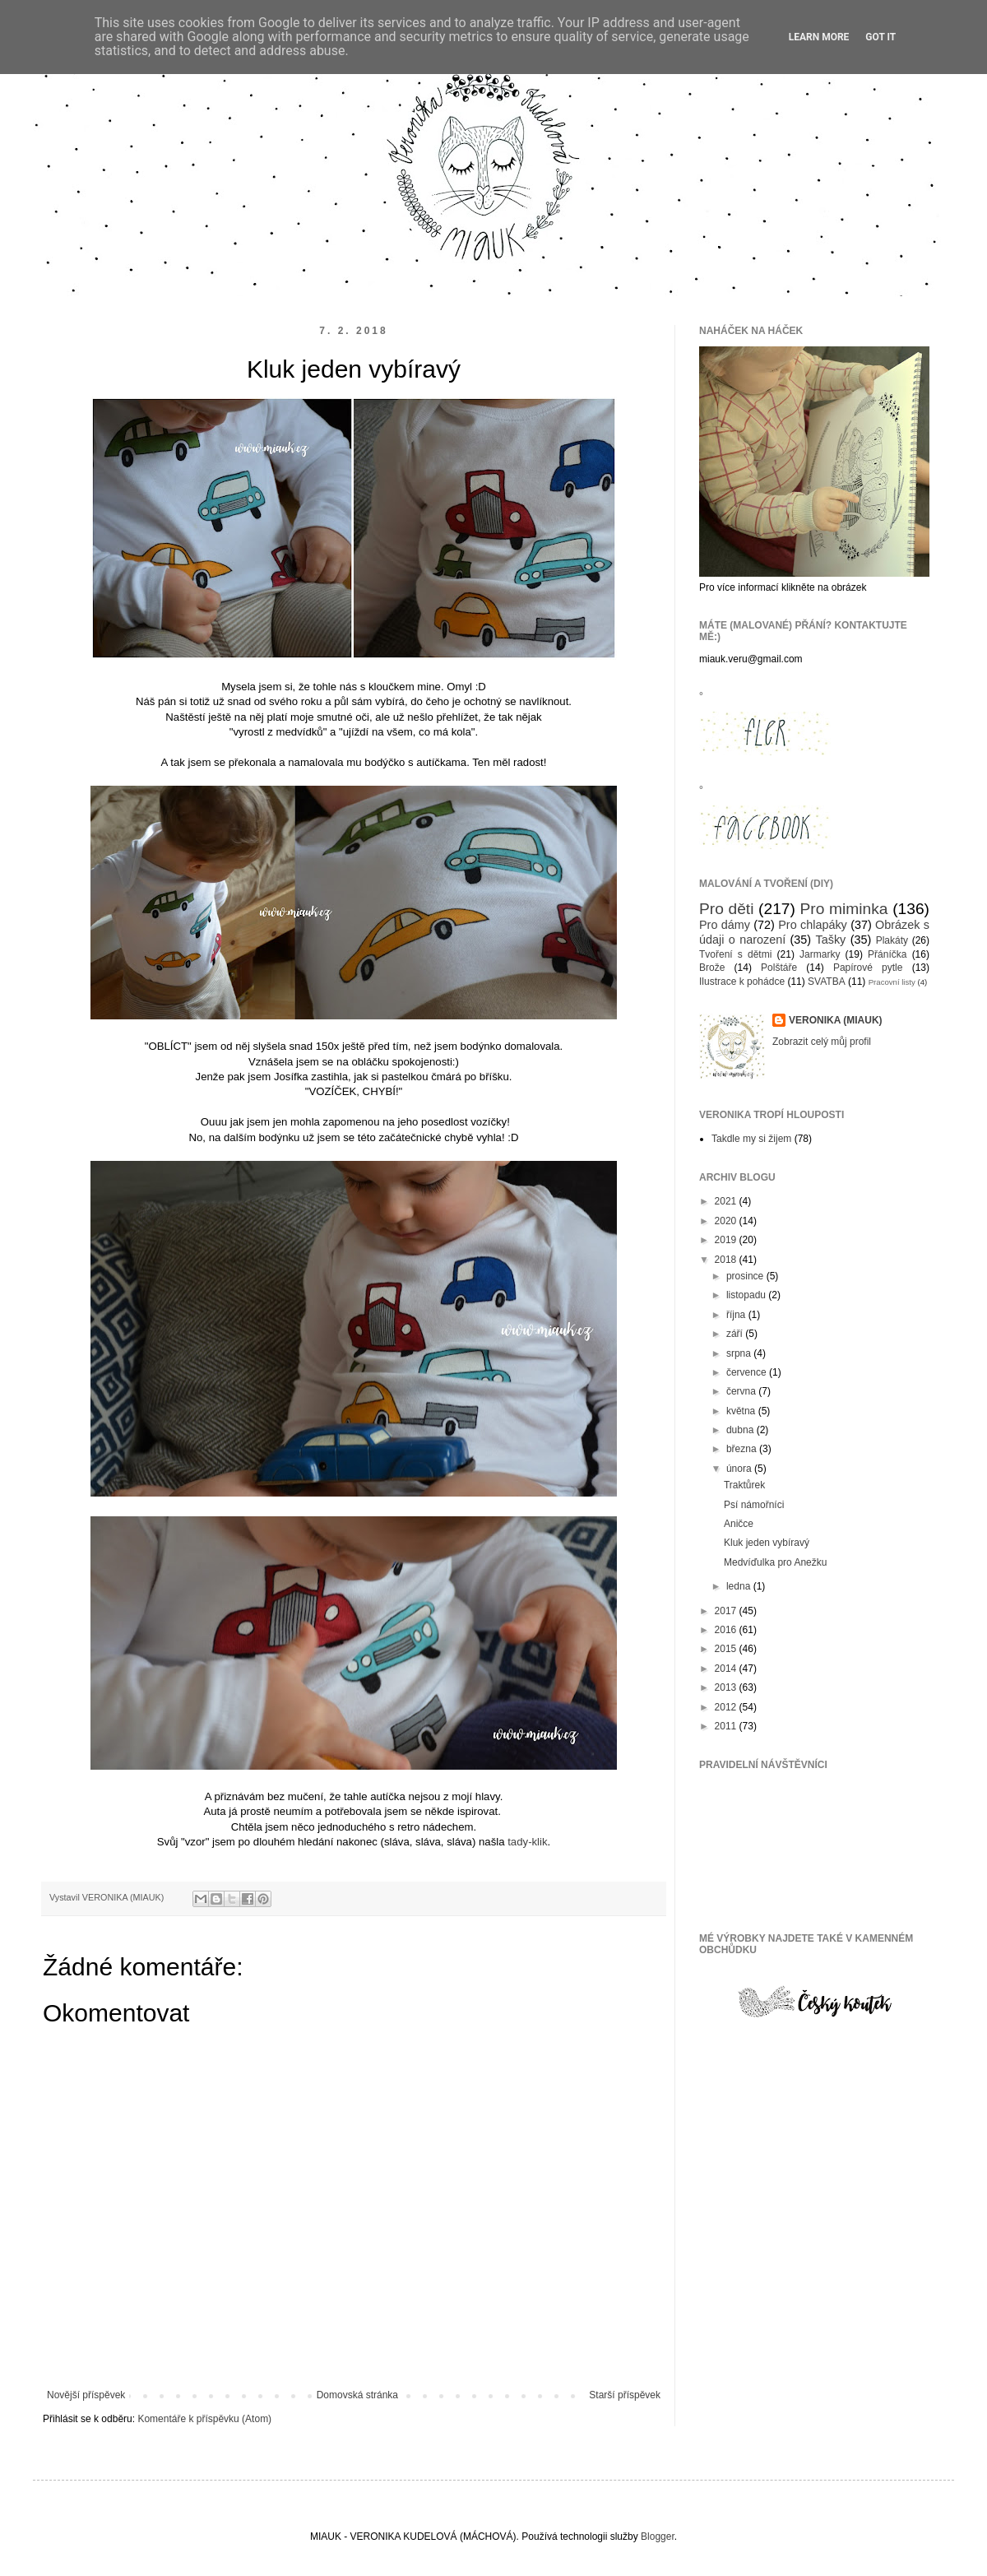 This screenshot has width=987, height=2576. What do you see at coordinates (887, 954) in the screenshot?
I see `Přáníčka` at bounding box center [887, 954].